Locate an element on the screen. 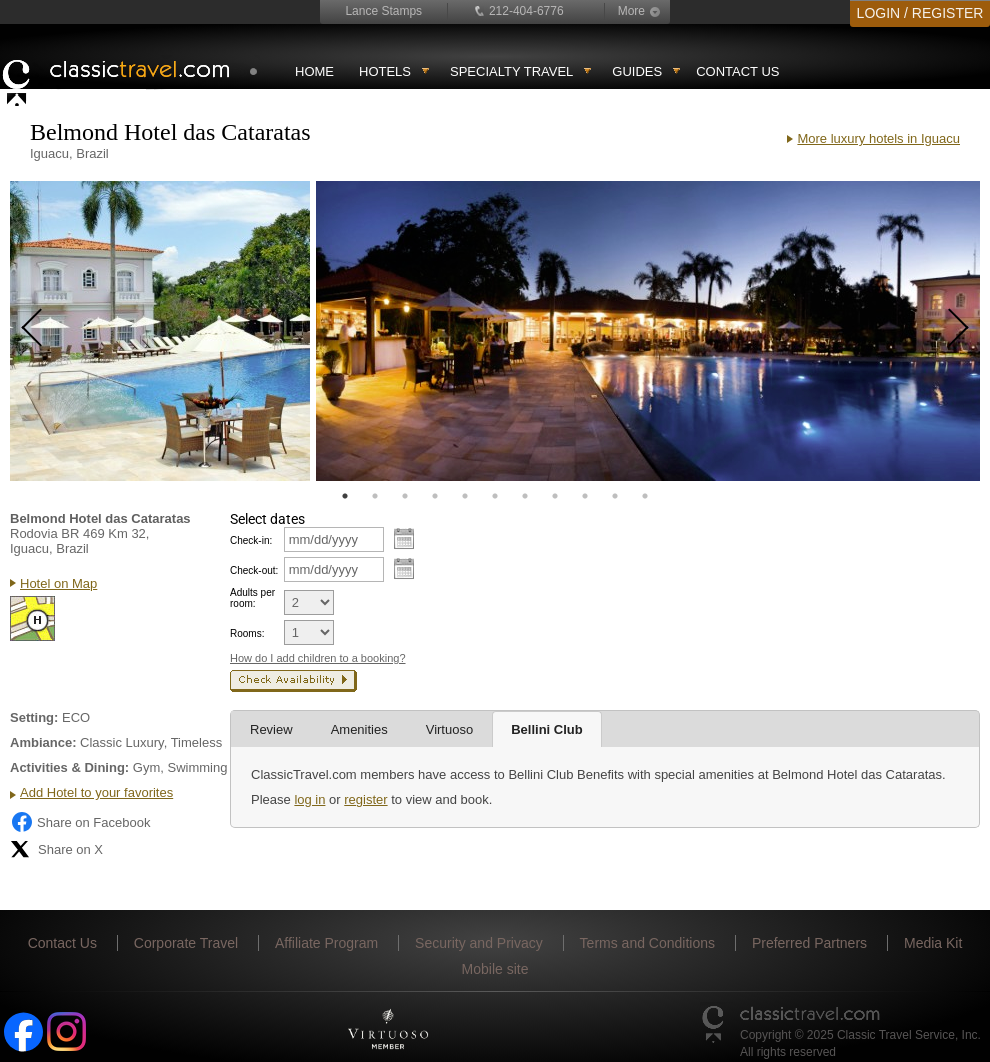 The width and height of the screenshot is (990, 1062). Add Hotel to your favorites is located at coordinates (96, 792).